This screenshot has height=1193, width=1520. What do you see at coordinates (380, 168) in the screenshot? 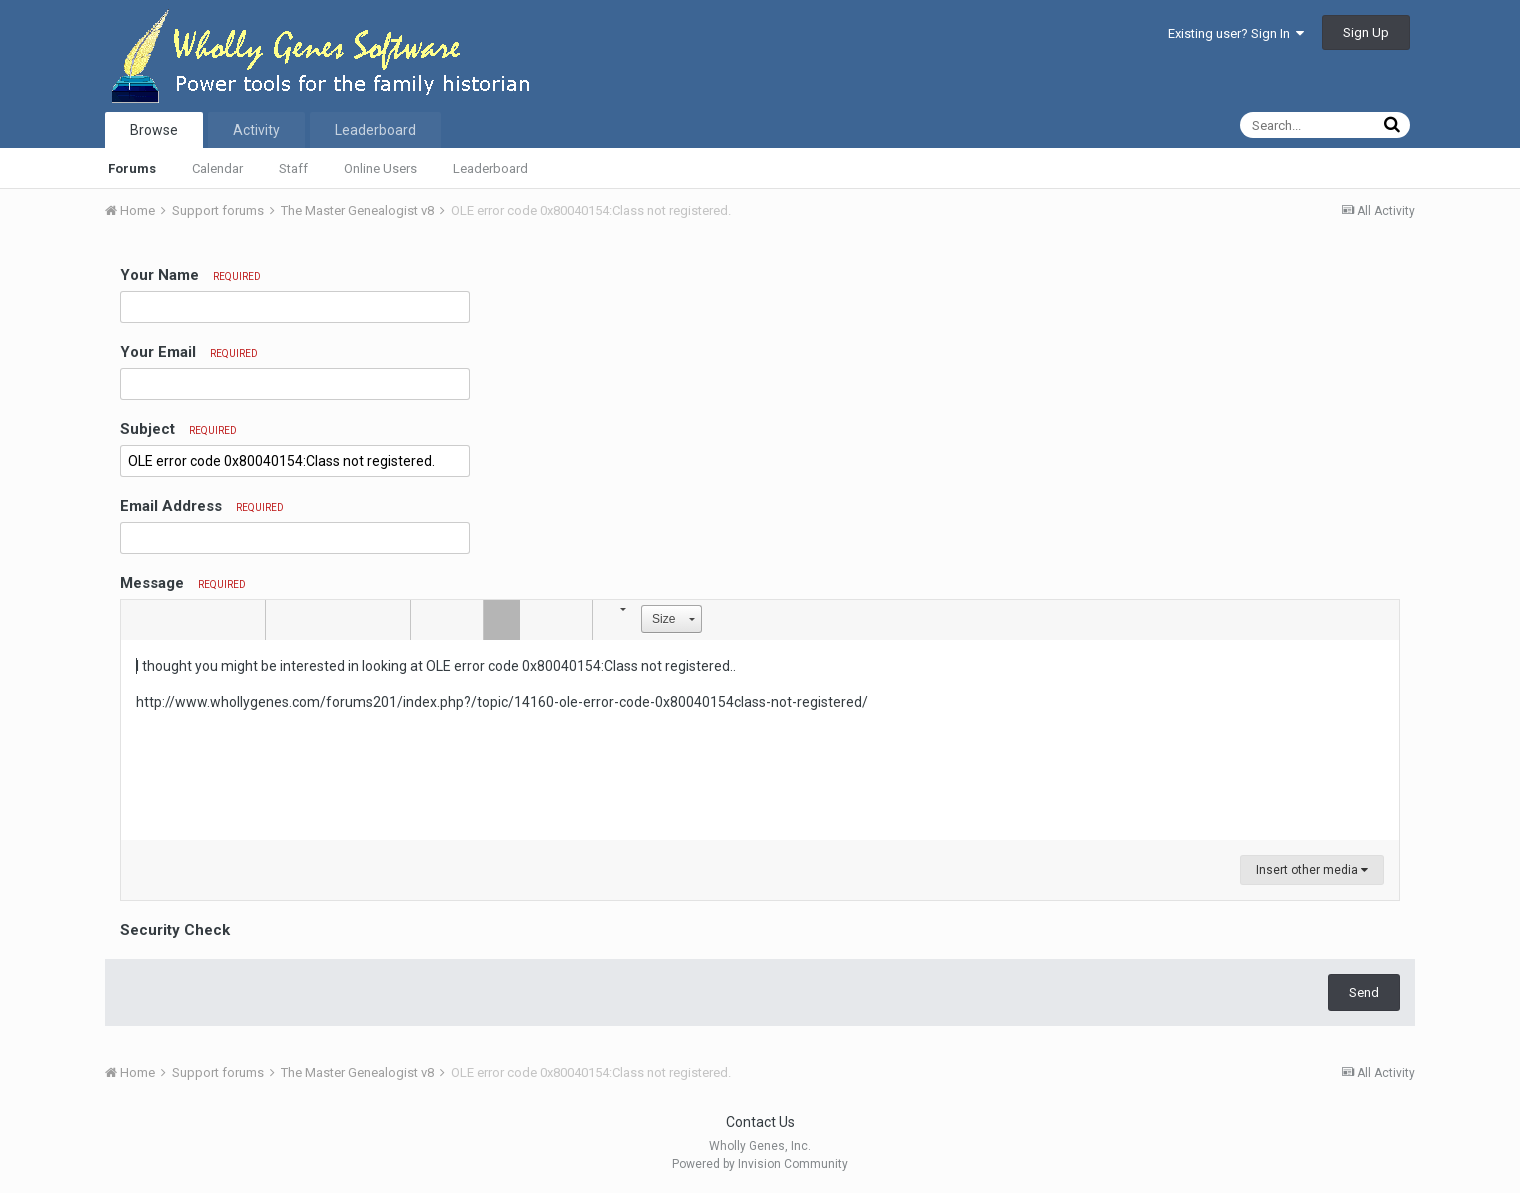
I see `Online Users` at bounding box center [380, 168].